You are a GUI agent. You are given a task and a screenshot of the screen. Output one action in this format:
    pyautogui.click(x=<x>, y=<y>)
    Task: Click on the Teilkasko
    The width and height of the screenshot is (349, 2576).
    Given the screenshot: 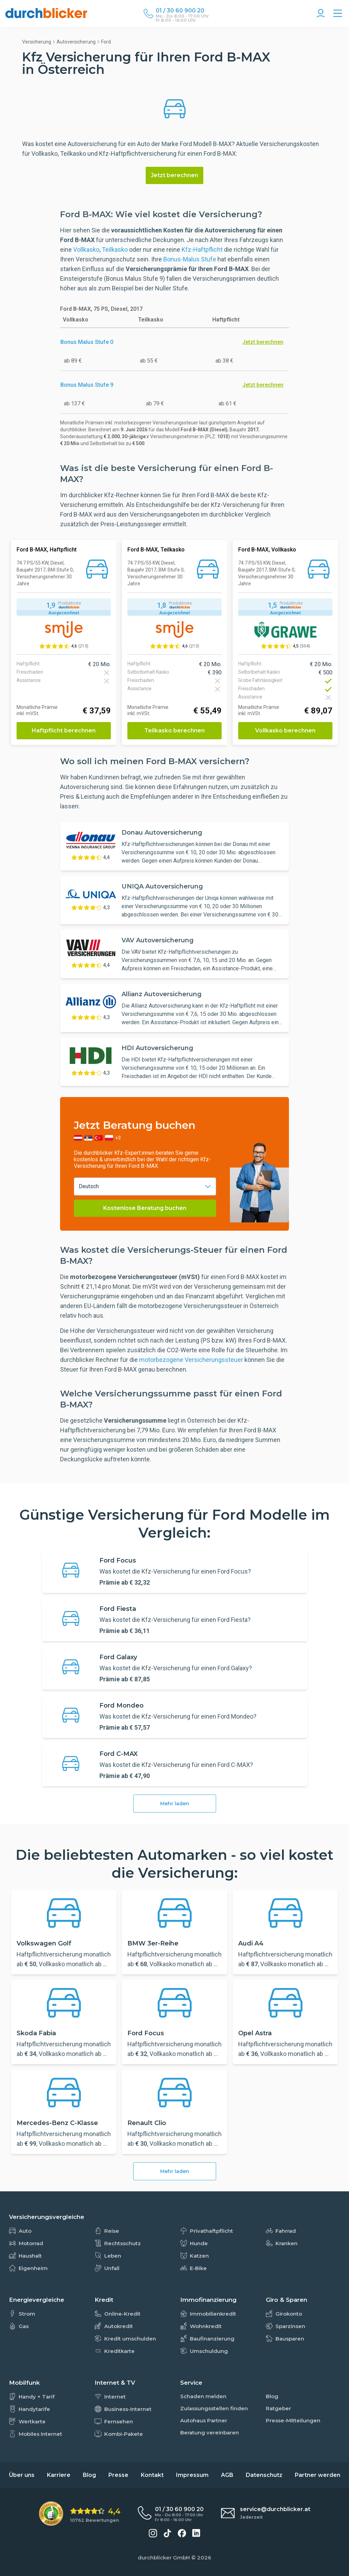 What is the action you would take?
    pyautogui.click(x=115, y=249)
    